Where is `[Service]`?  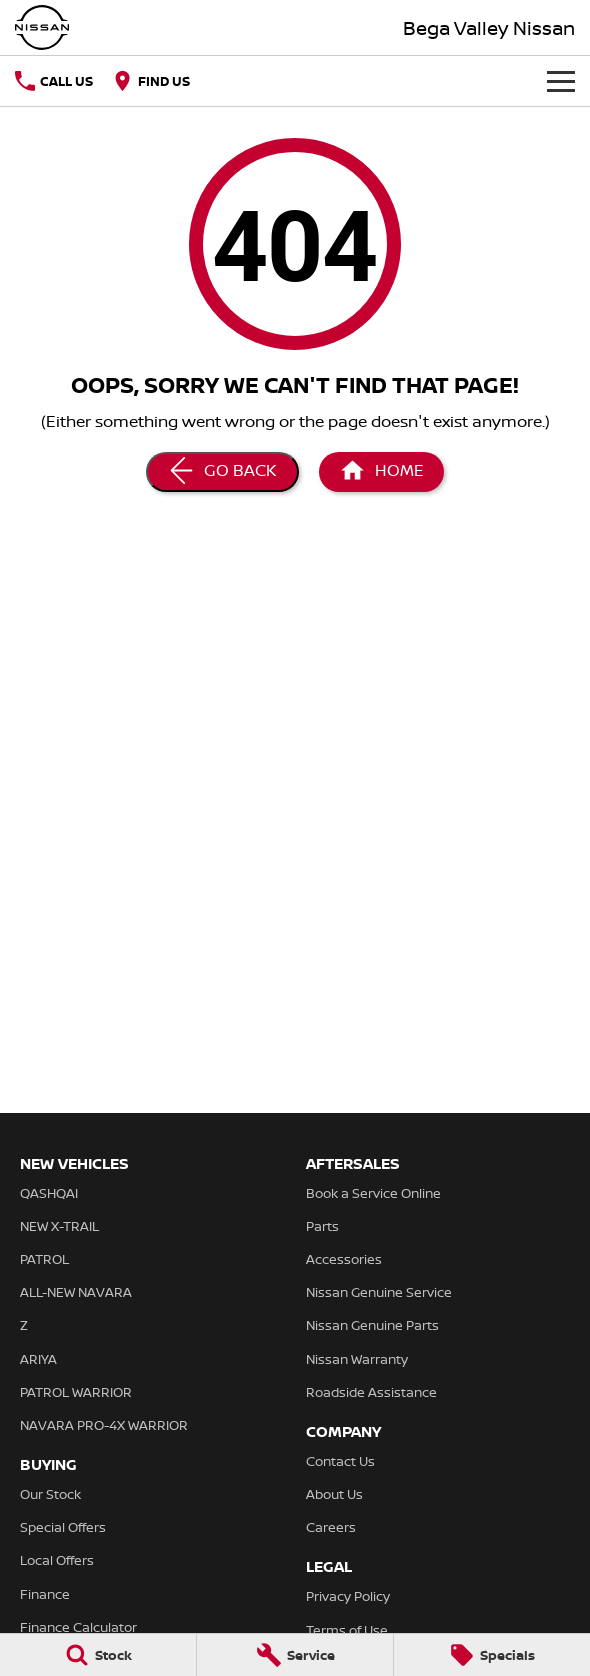 [Service] is located at coordinates (295, 1655).